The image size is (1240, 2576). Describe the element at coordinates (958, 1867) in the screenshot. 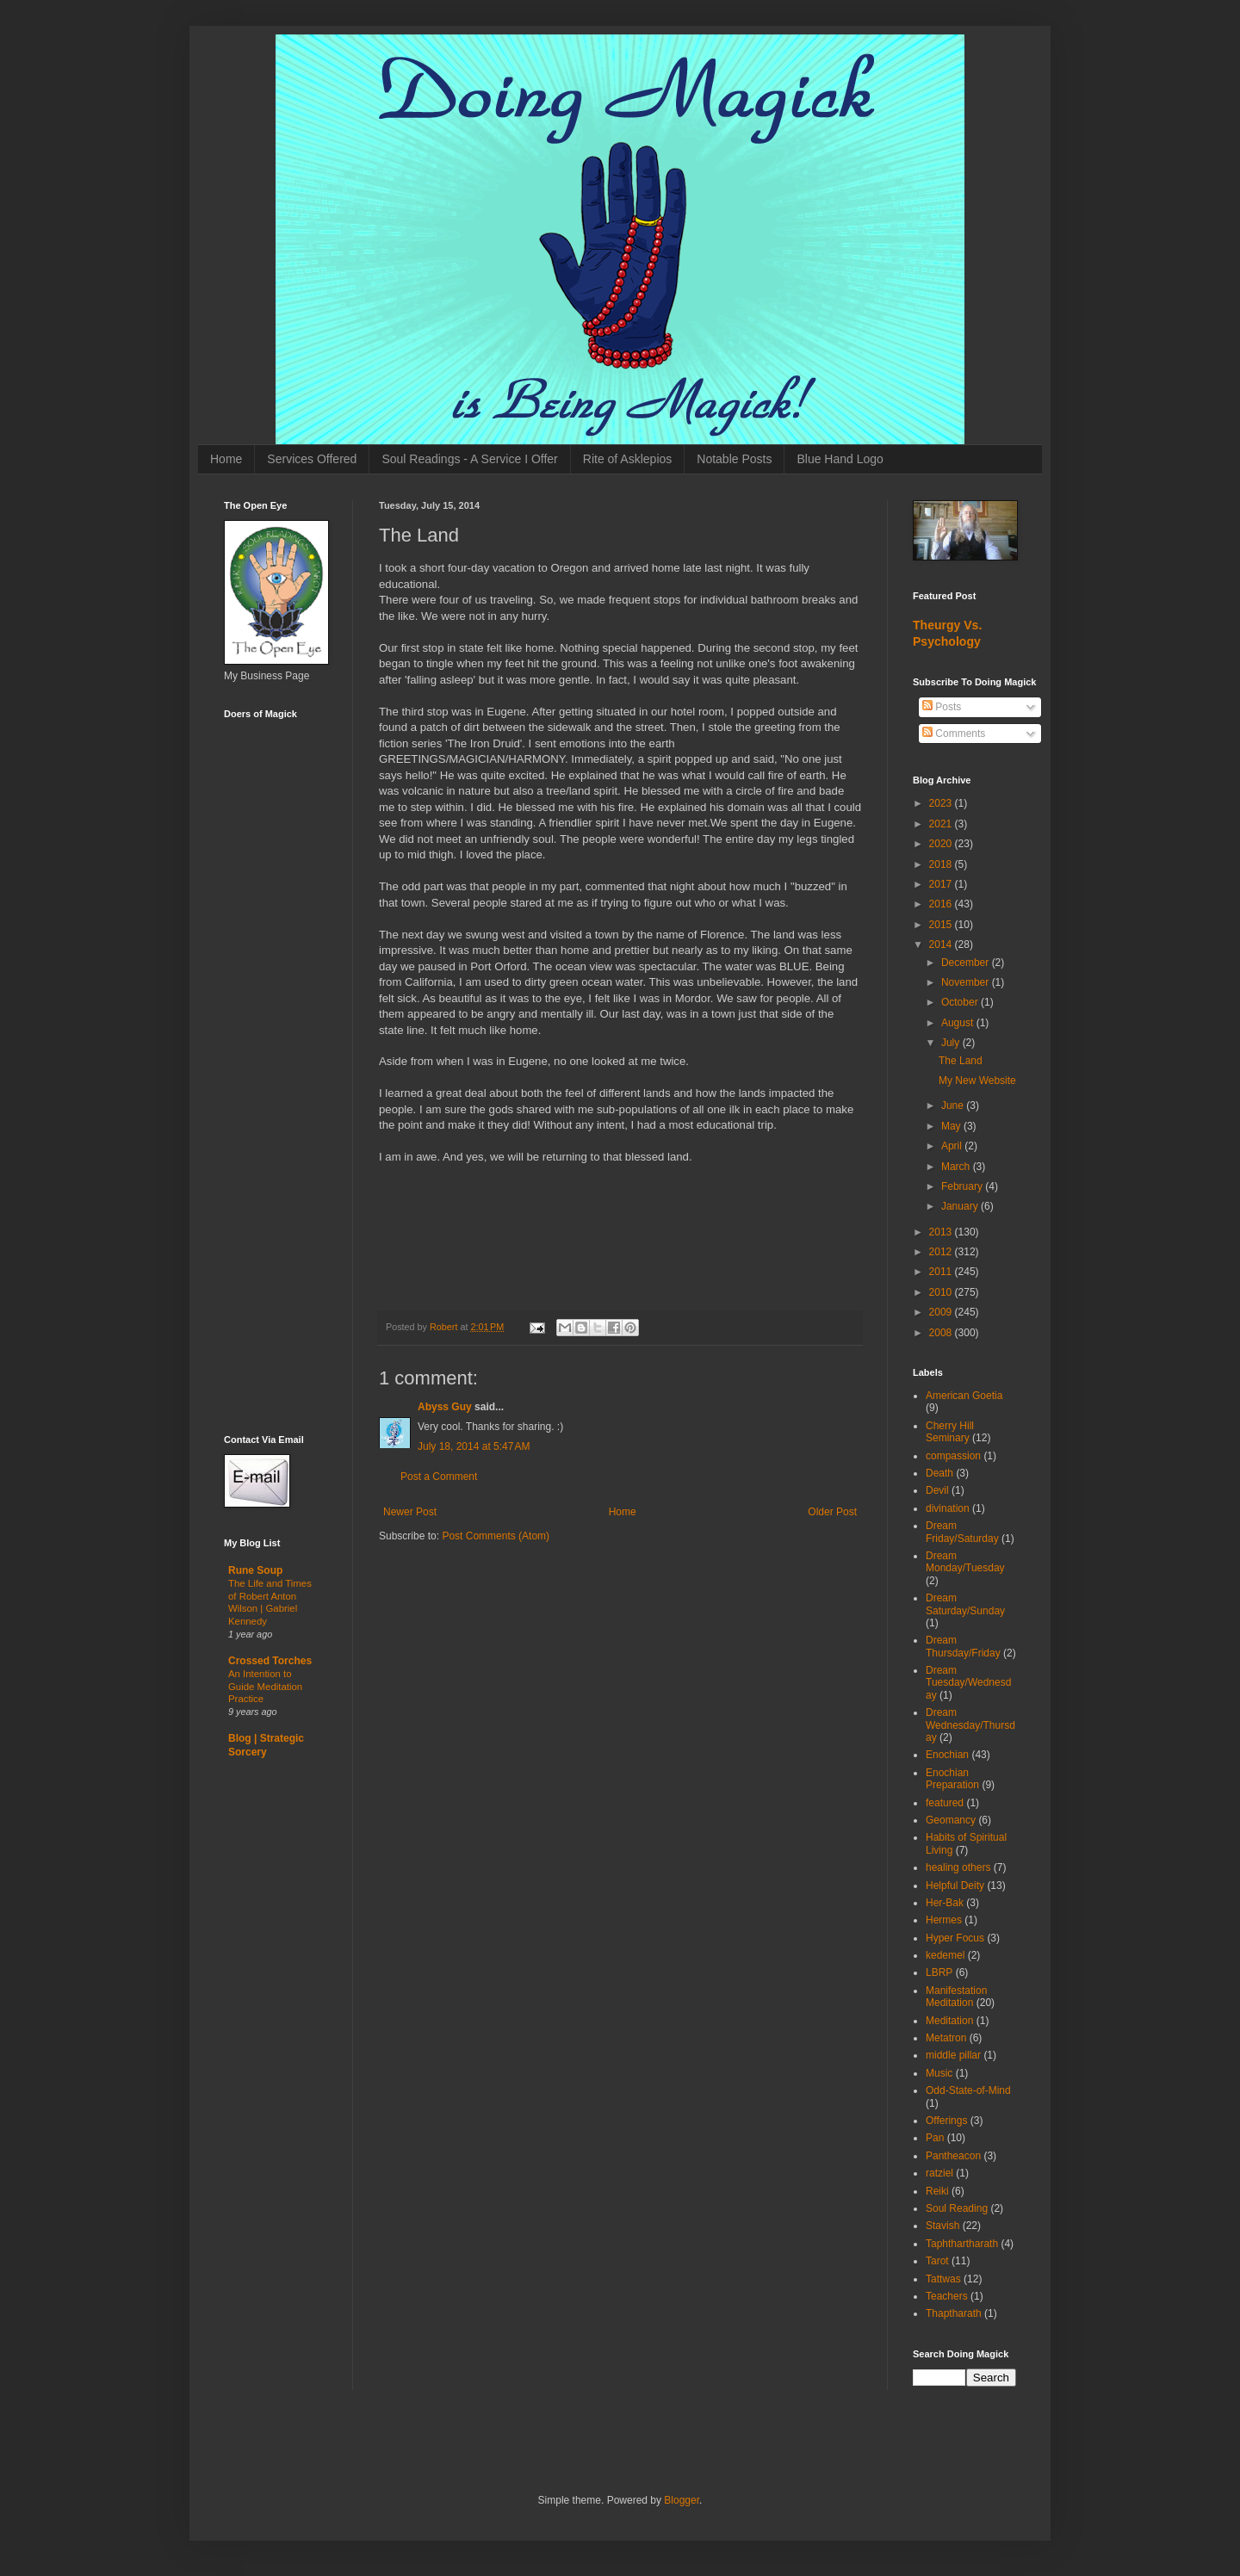

I see `healing others` at that location.